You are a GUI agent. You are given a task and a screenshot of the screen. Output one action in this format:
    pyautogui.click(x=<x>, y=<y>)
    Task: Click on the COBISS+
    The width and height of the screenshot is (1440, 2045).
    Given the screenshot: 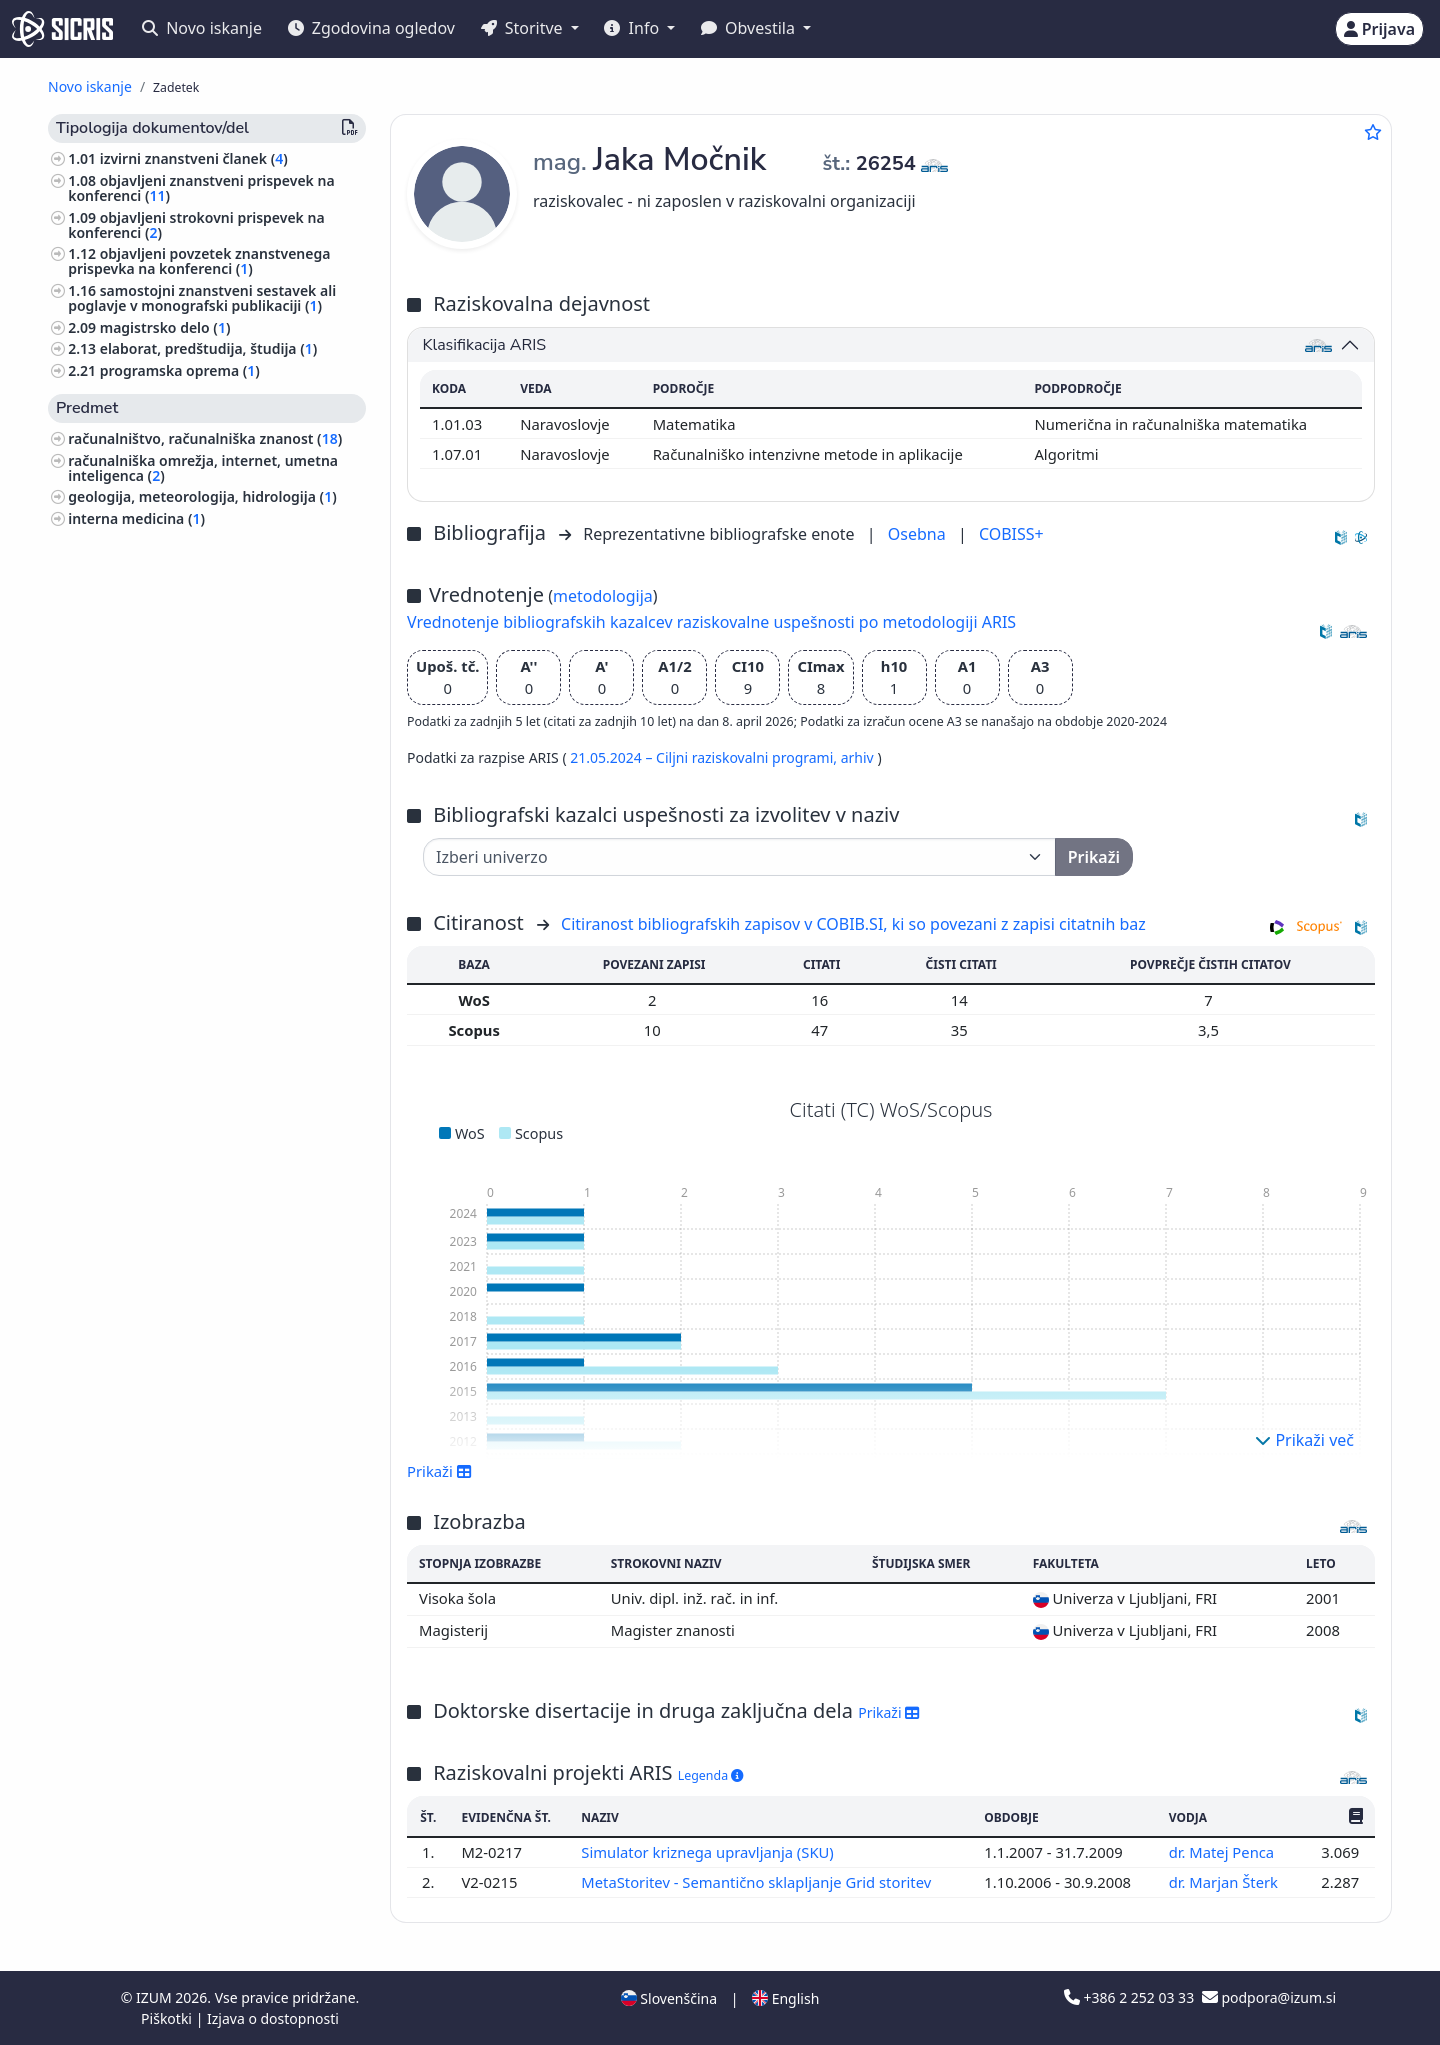 What is the action you would take?
    pyautogui.click(x=1011, y=534)
    